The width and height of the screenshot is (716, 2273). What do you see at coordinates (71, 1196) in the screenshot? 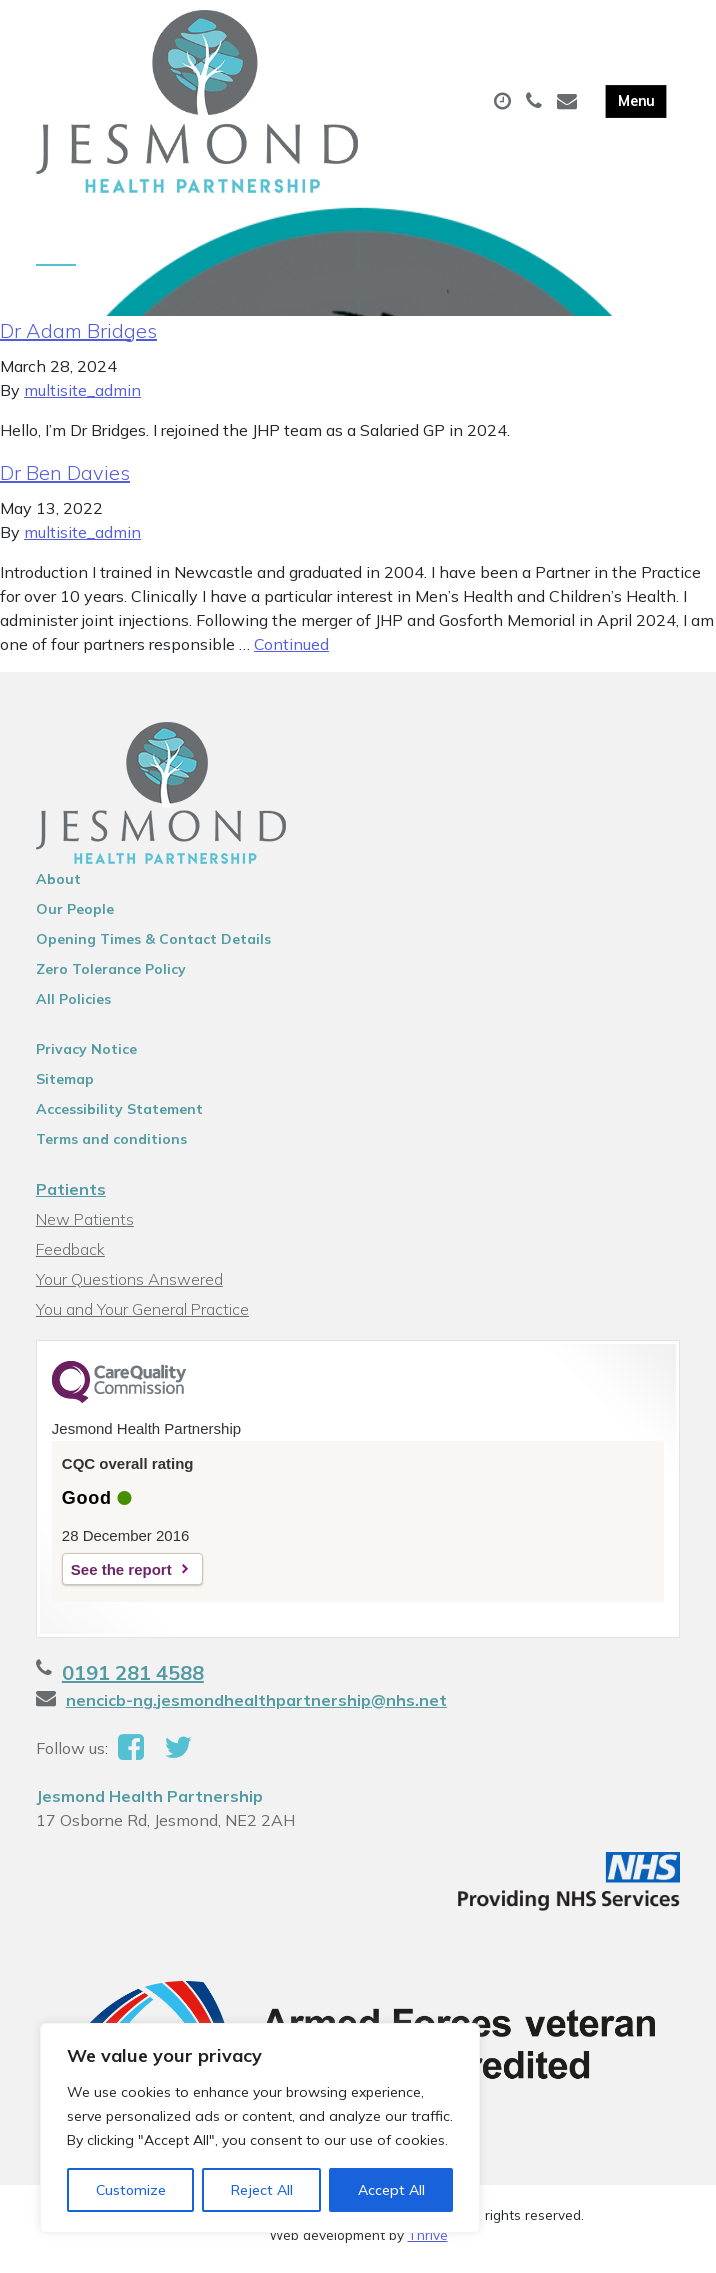
I see `Patients` at bounding box center [71, 1196].